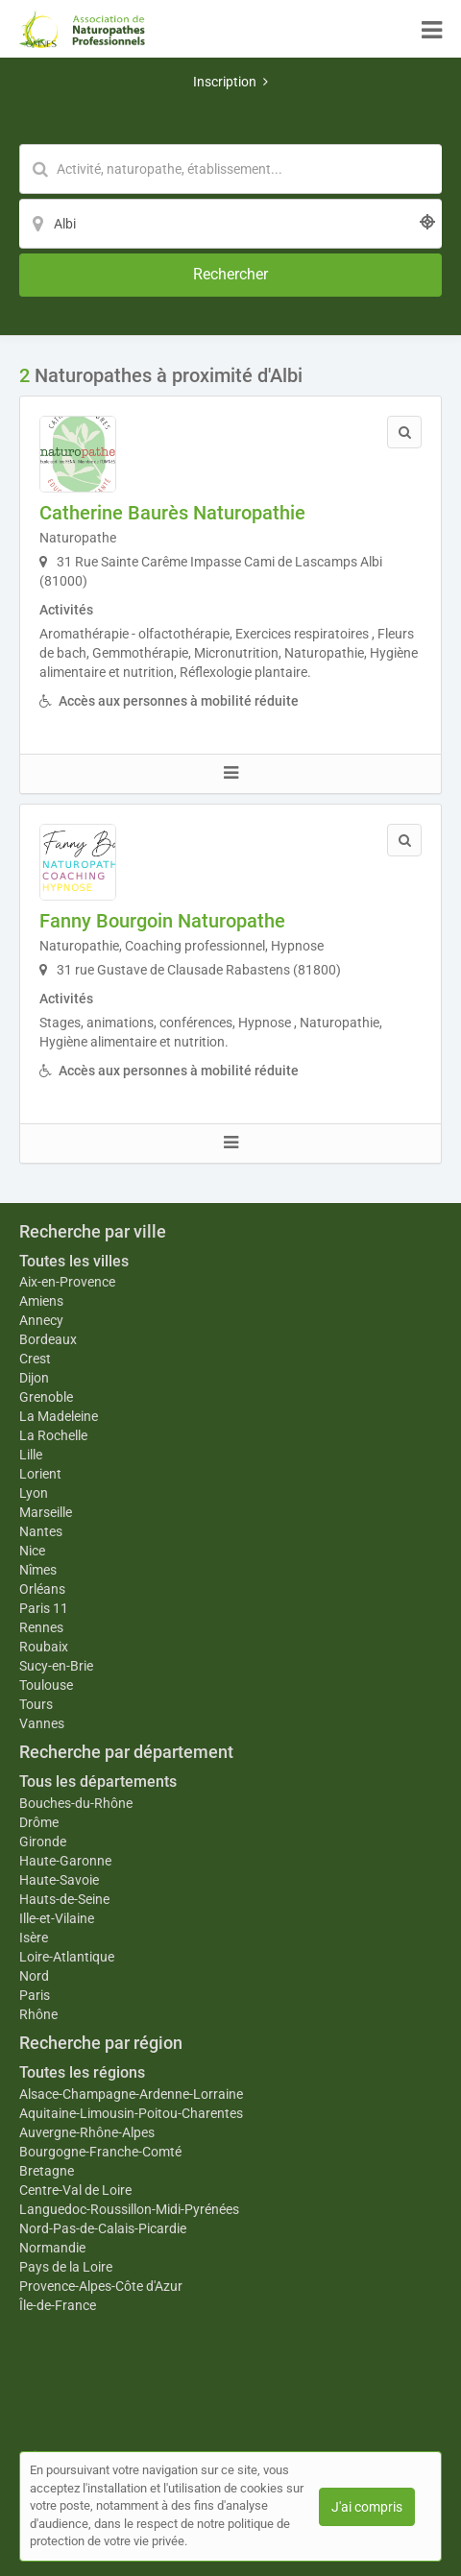 The height and width of the screenshot is (2576, 461). What do you see at coordinates (67, 1281) in the screenshot?
I see `Aix-en-Provence` at bounding box center [67, 1281].